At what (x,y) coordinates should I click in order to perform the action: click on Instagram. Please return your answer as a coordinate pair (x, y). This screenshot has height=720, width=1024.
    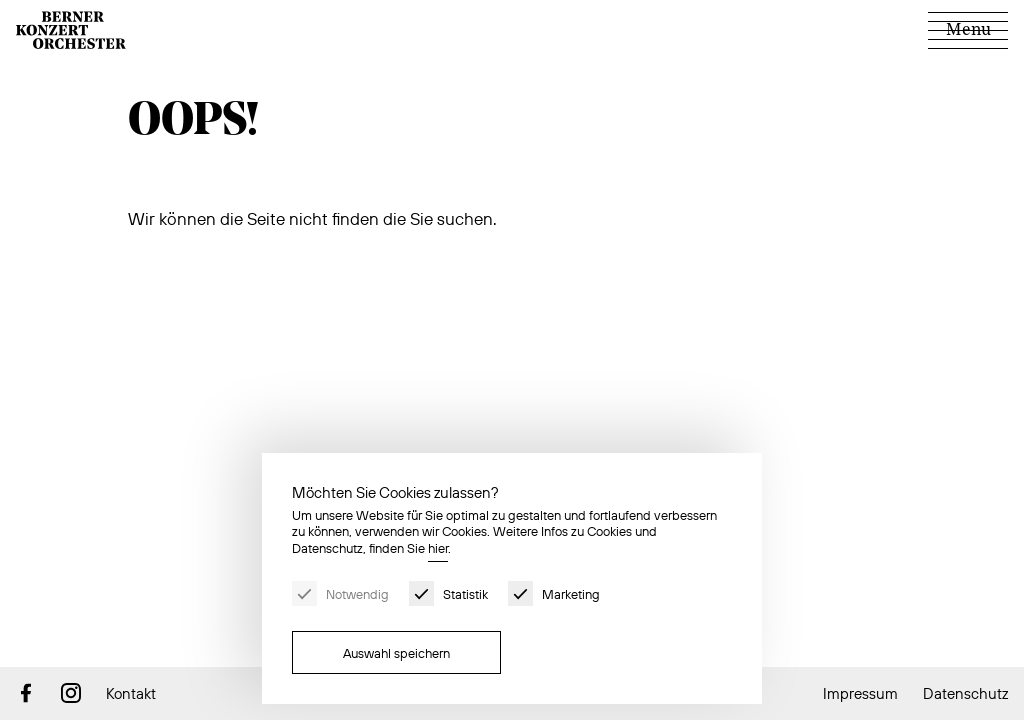
    Looking at the image, I should click on (71, 693).